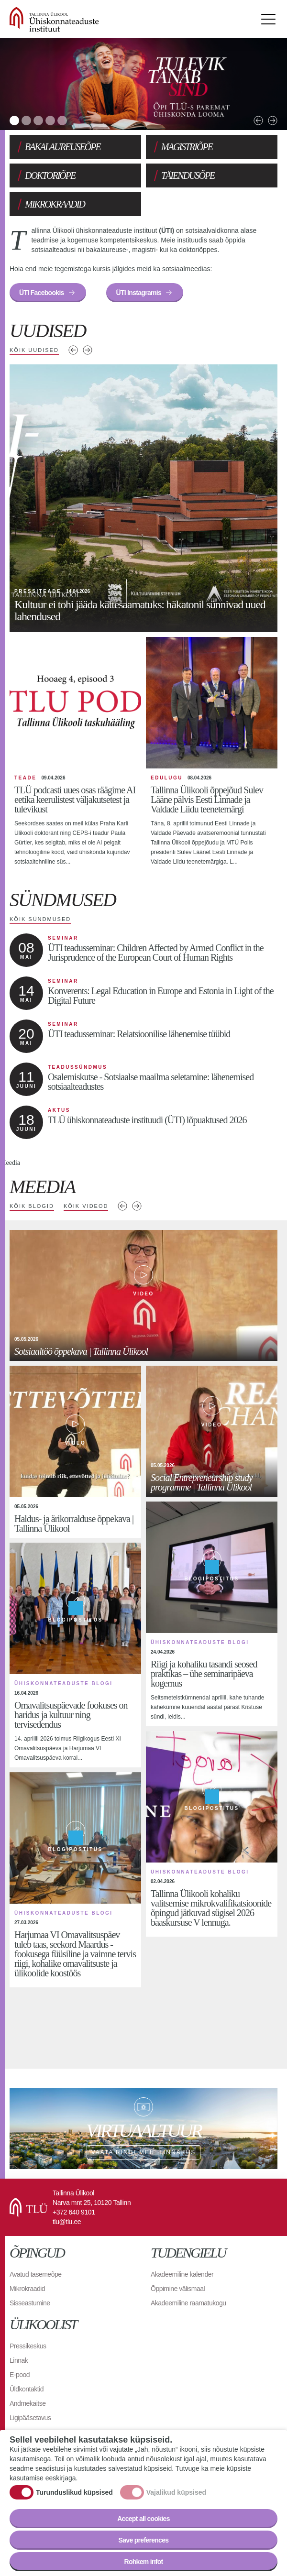 The height and width of the screenshot is (2576, 287). I want to click on Eelmised uudised, so click(73, 350).